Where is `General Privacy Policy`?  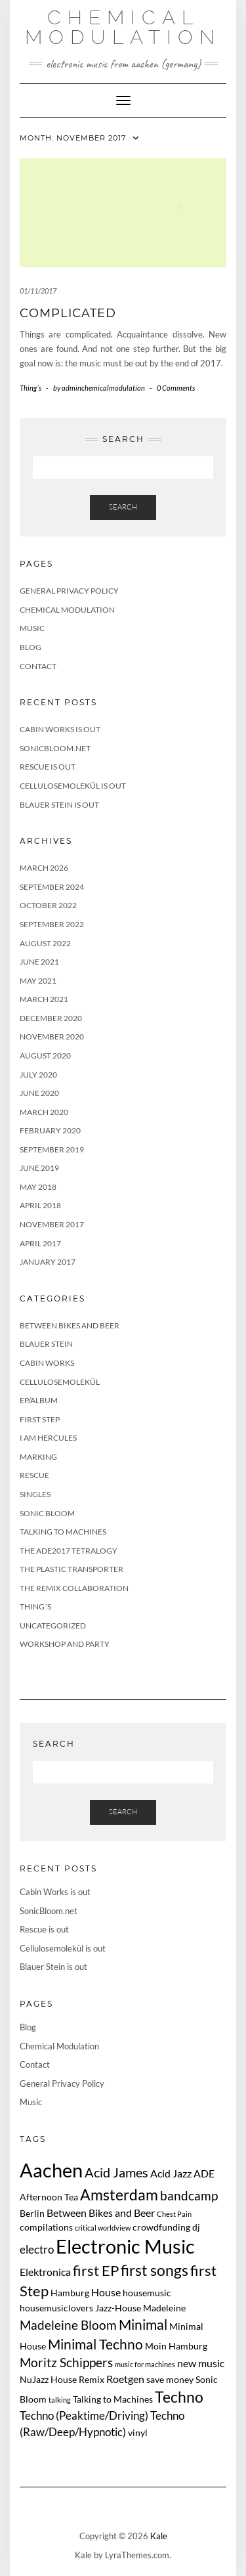 General Privacy Policy is located at coordinates (69, 591).